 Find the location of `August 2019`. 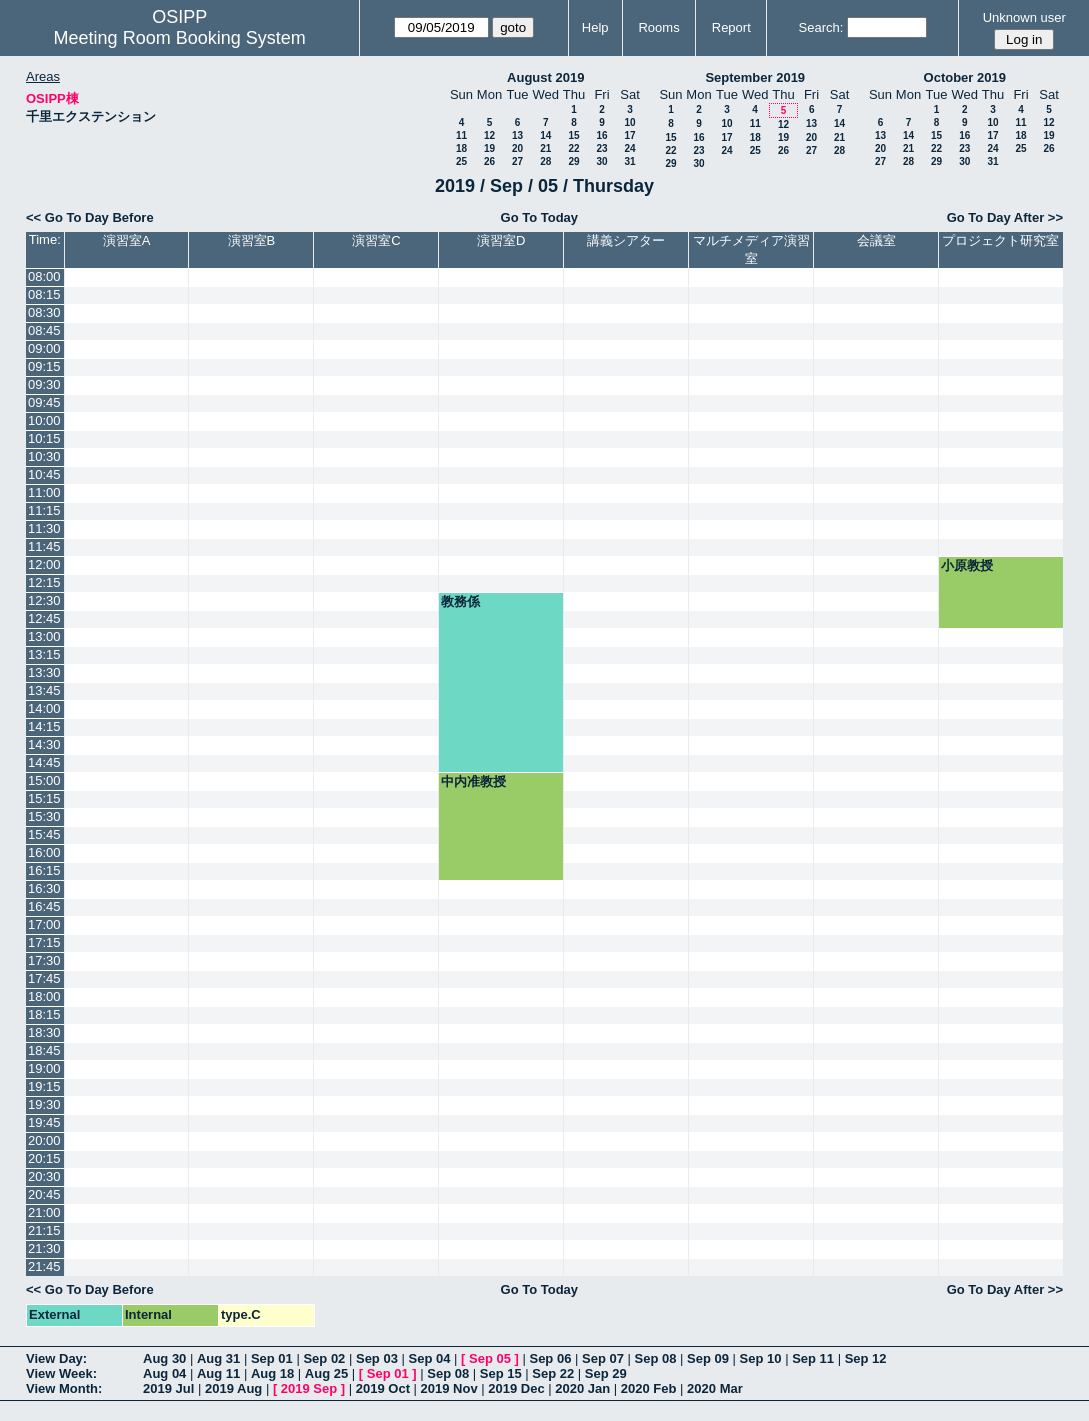

August 2019 is located at coordinates (545, 77).